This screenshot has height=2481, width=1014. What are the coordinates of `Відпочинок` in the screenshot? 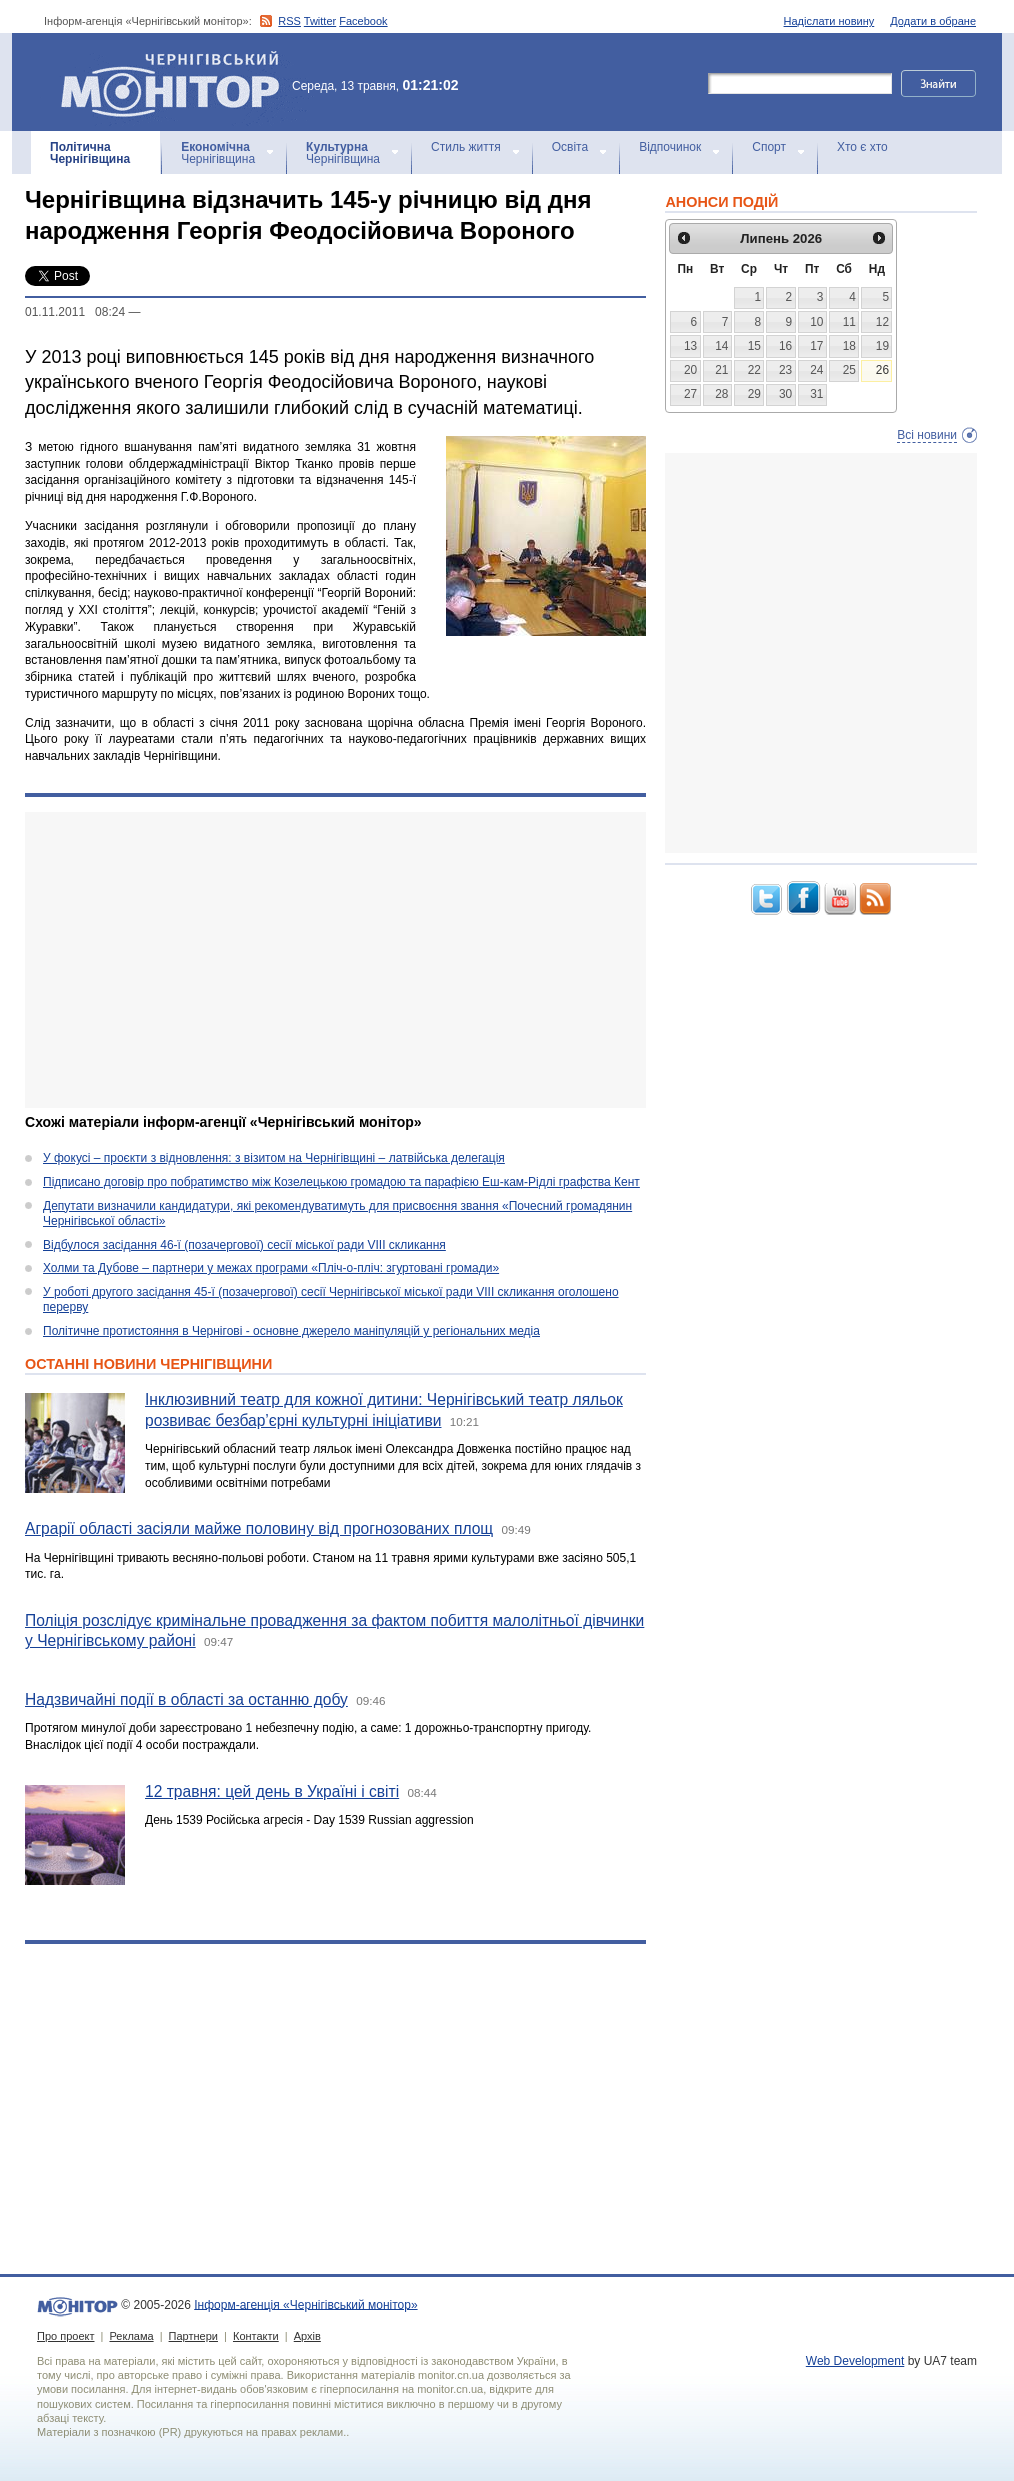 It's located at (670, 147).